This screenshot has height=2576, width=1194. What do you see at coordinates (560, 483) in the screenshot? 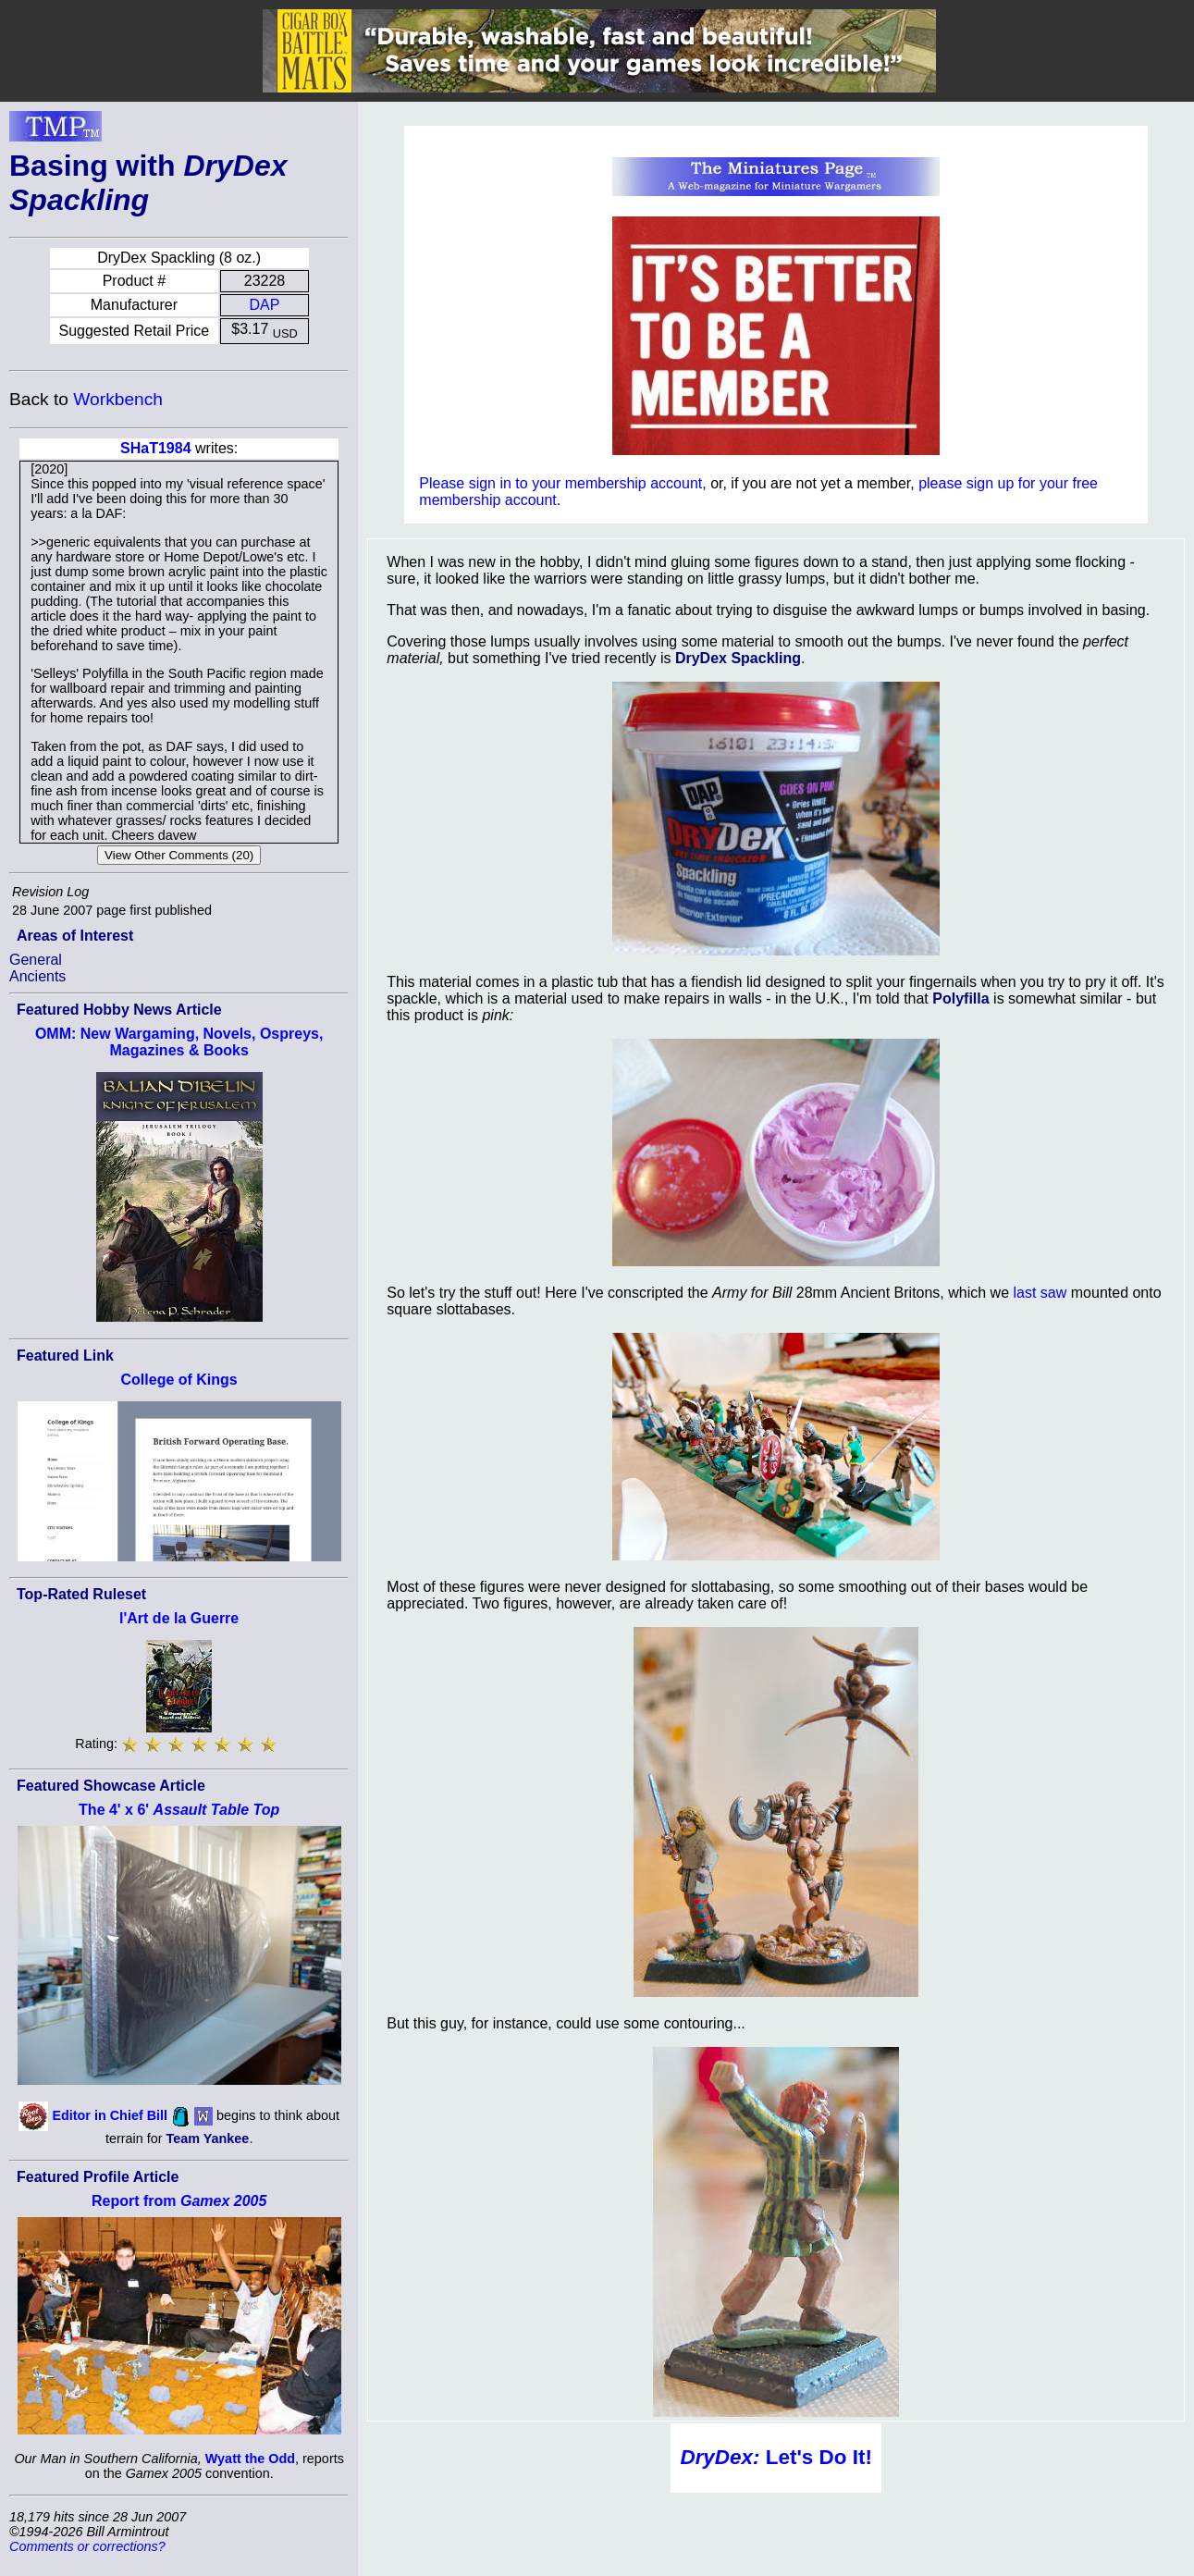
I see `Please sign in to your membership account` at bounding box center [560, 483].